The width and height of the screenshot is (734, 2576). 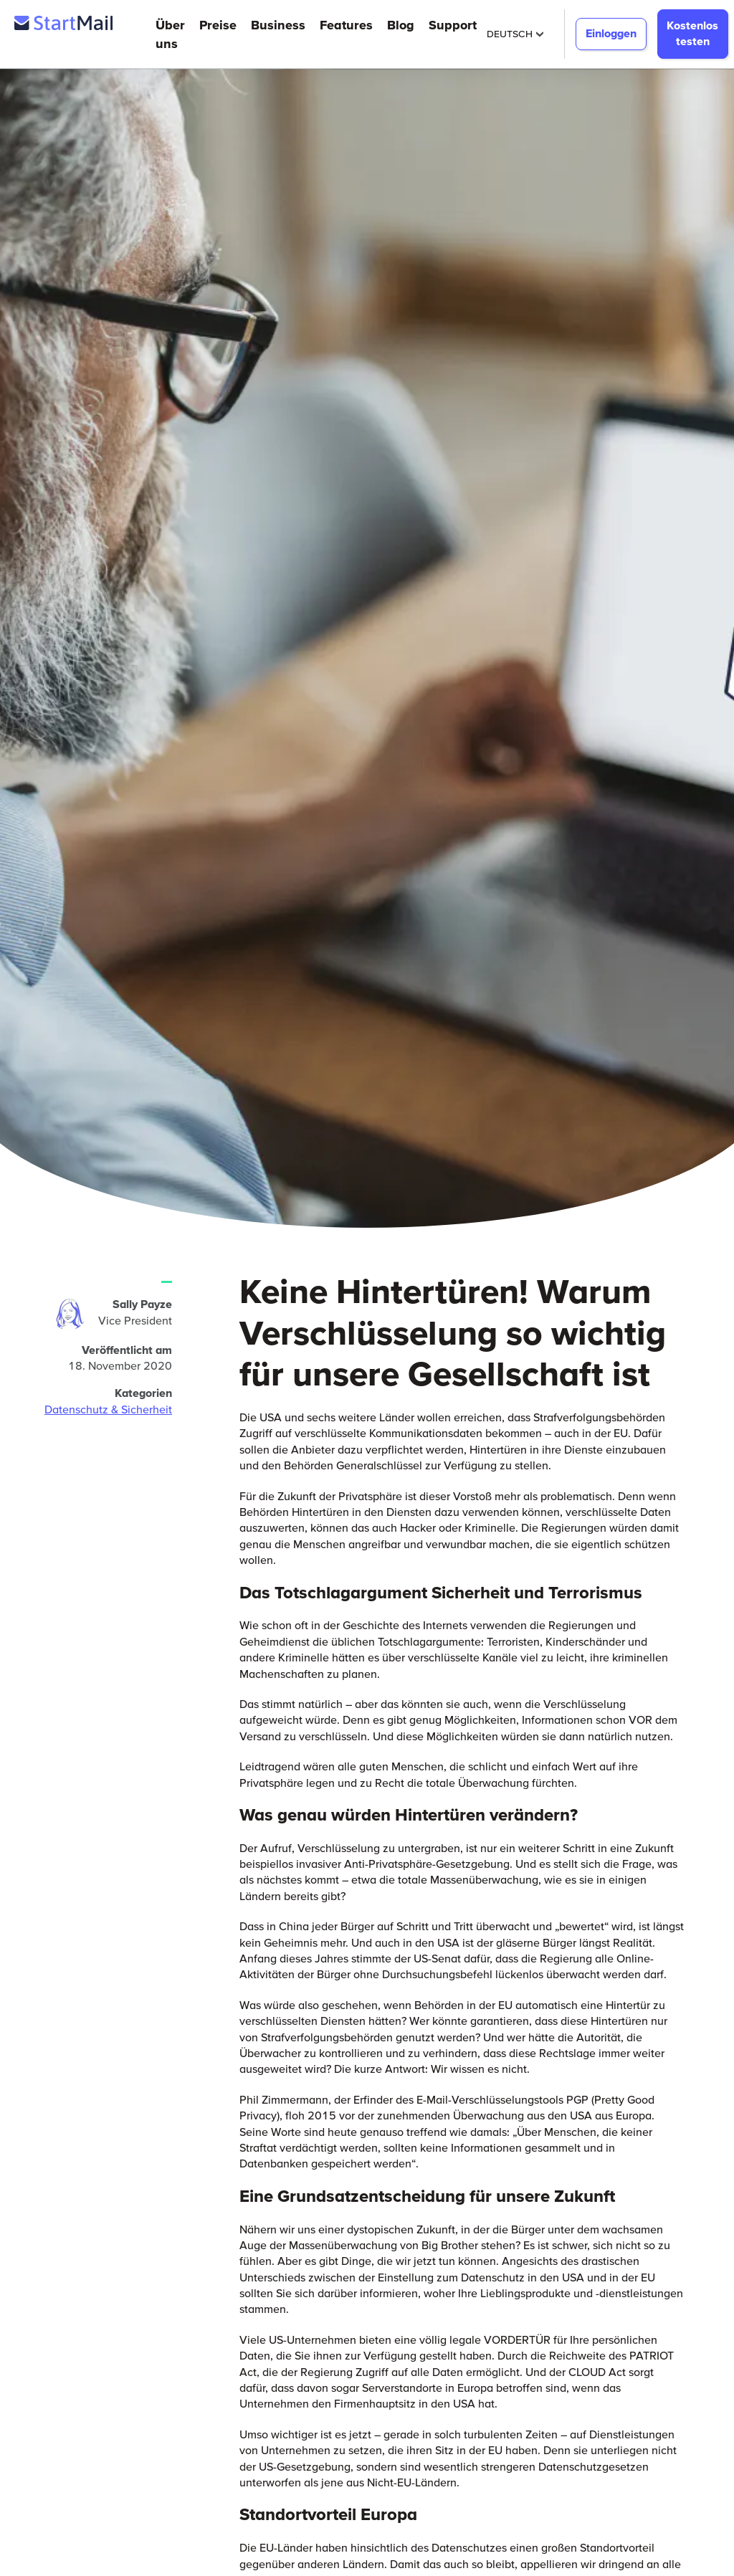 I want to click on Datenschutz & Sicherheit, so click(x=108, y=1409).